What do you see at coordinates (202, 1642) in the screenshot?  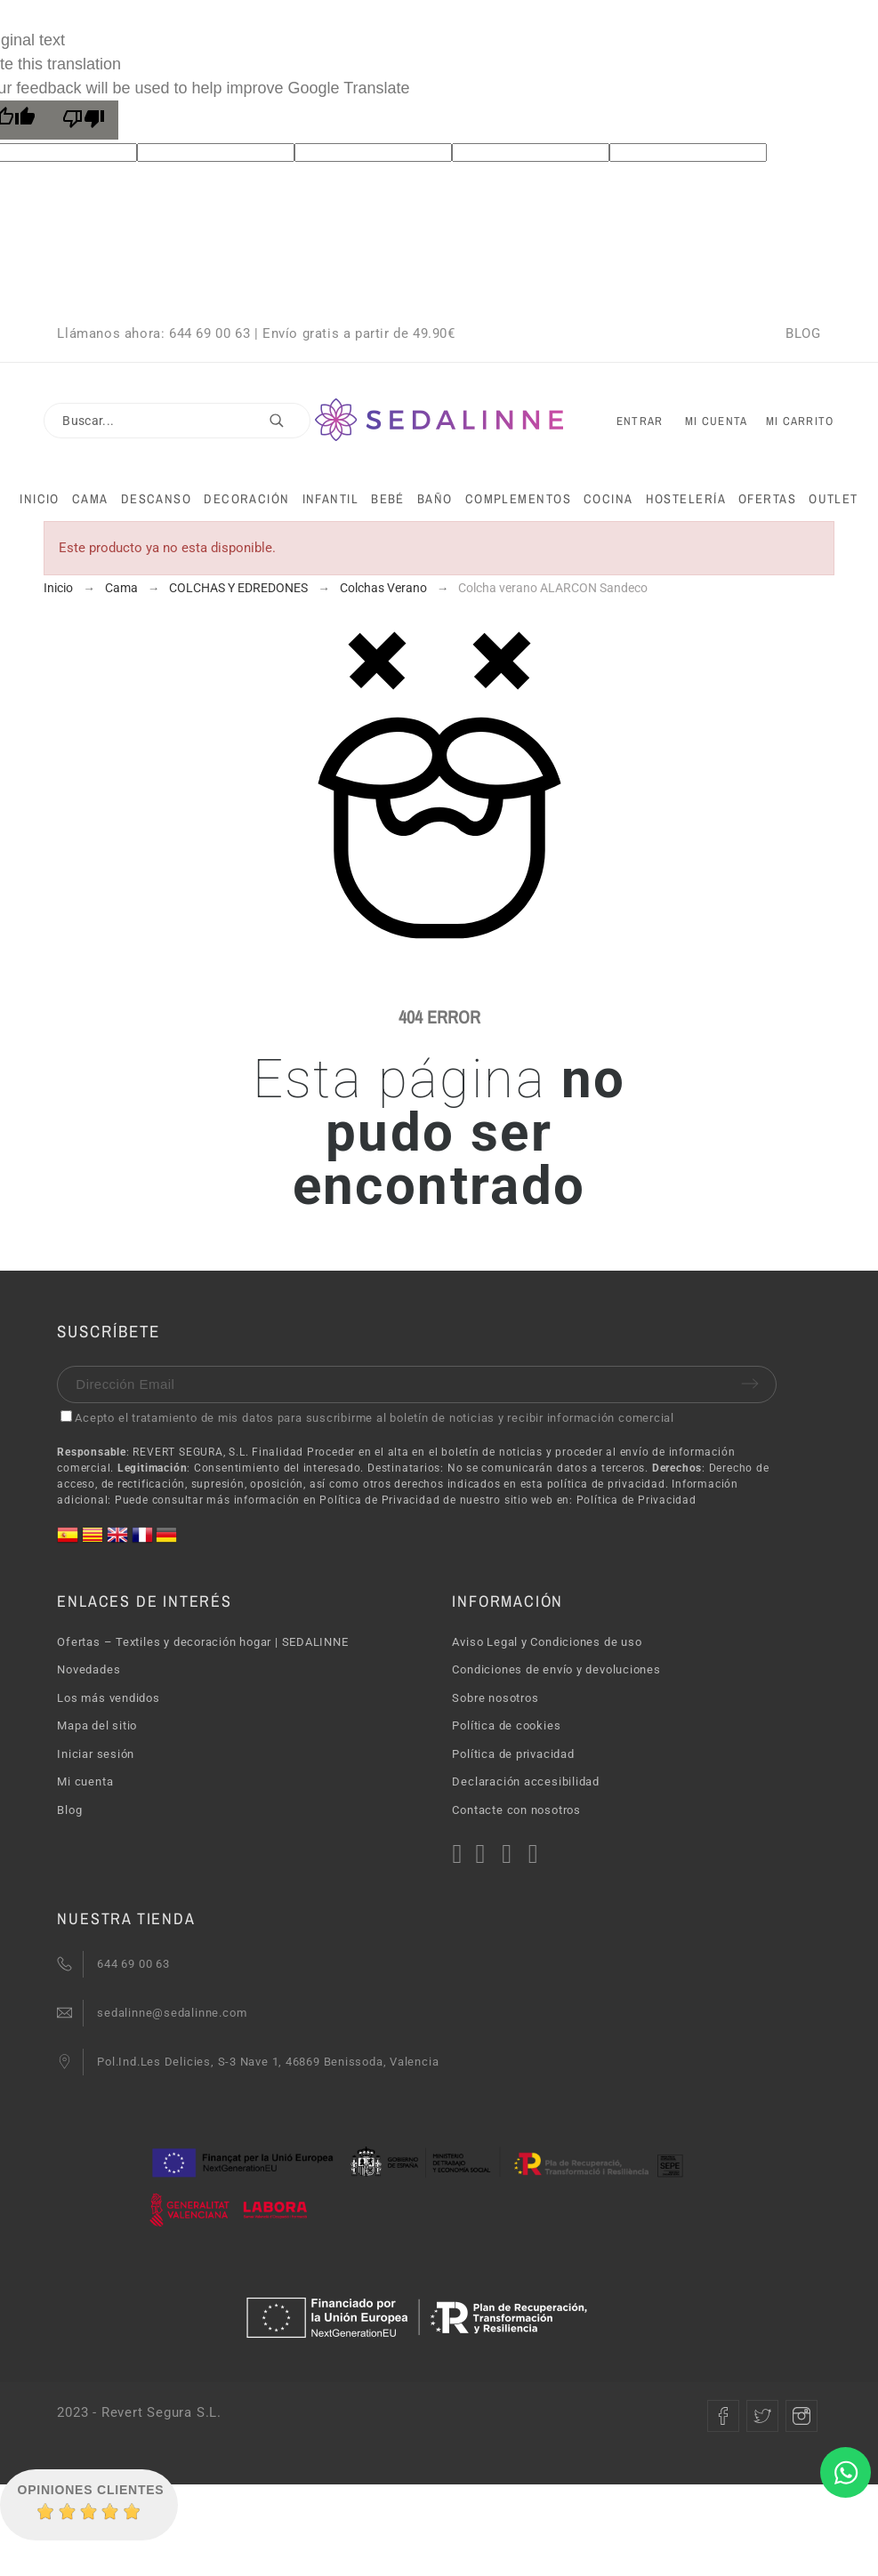 I see `Ofertas – Textiles y decoración hogar | SEDALINNE` at bounding box center [202, 1642].